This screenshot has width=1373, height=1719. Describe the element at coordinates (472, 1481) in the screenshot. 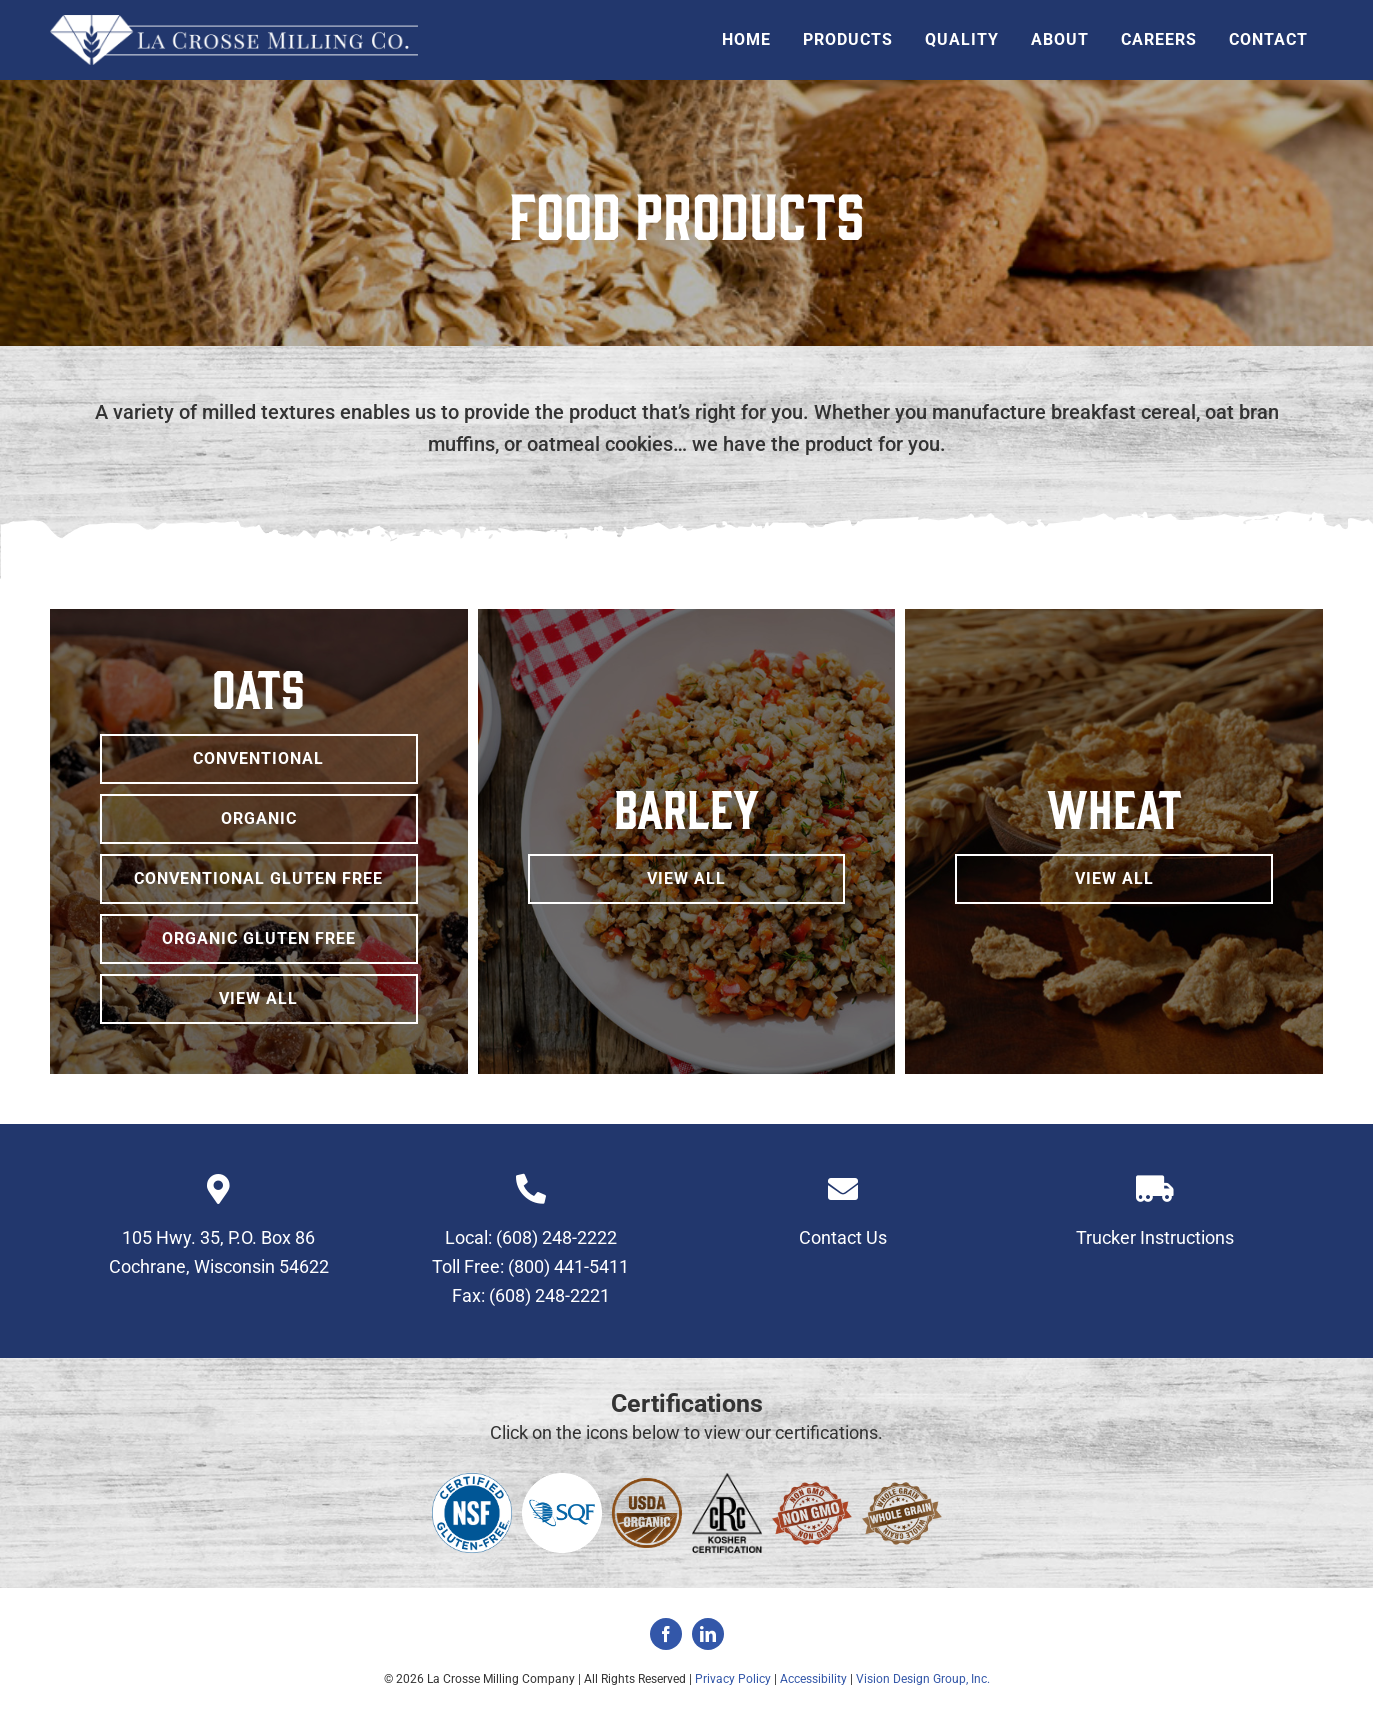

I see `[NSF Certified Gluten Free_Blue-PMS294]` at that location.